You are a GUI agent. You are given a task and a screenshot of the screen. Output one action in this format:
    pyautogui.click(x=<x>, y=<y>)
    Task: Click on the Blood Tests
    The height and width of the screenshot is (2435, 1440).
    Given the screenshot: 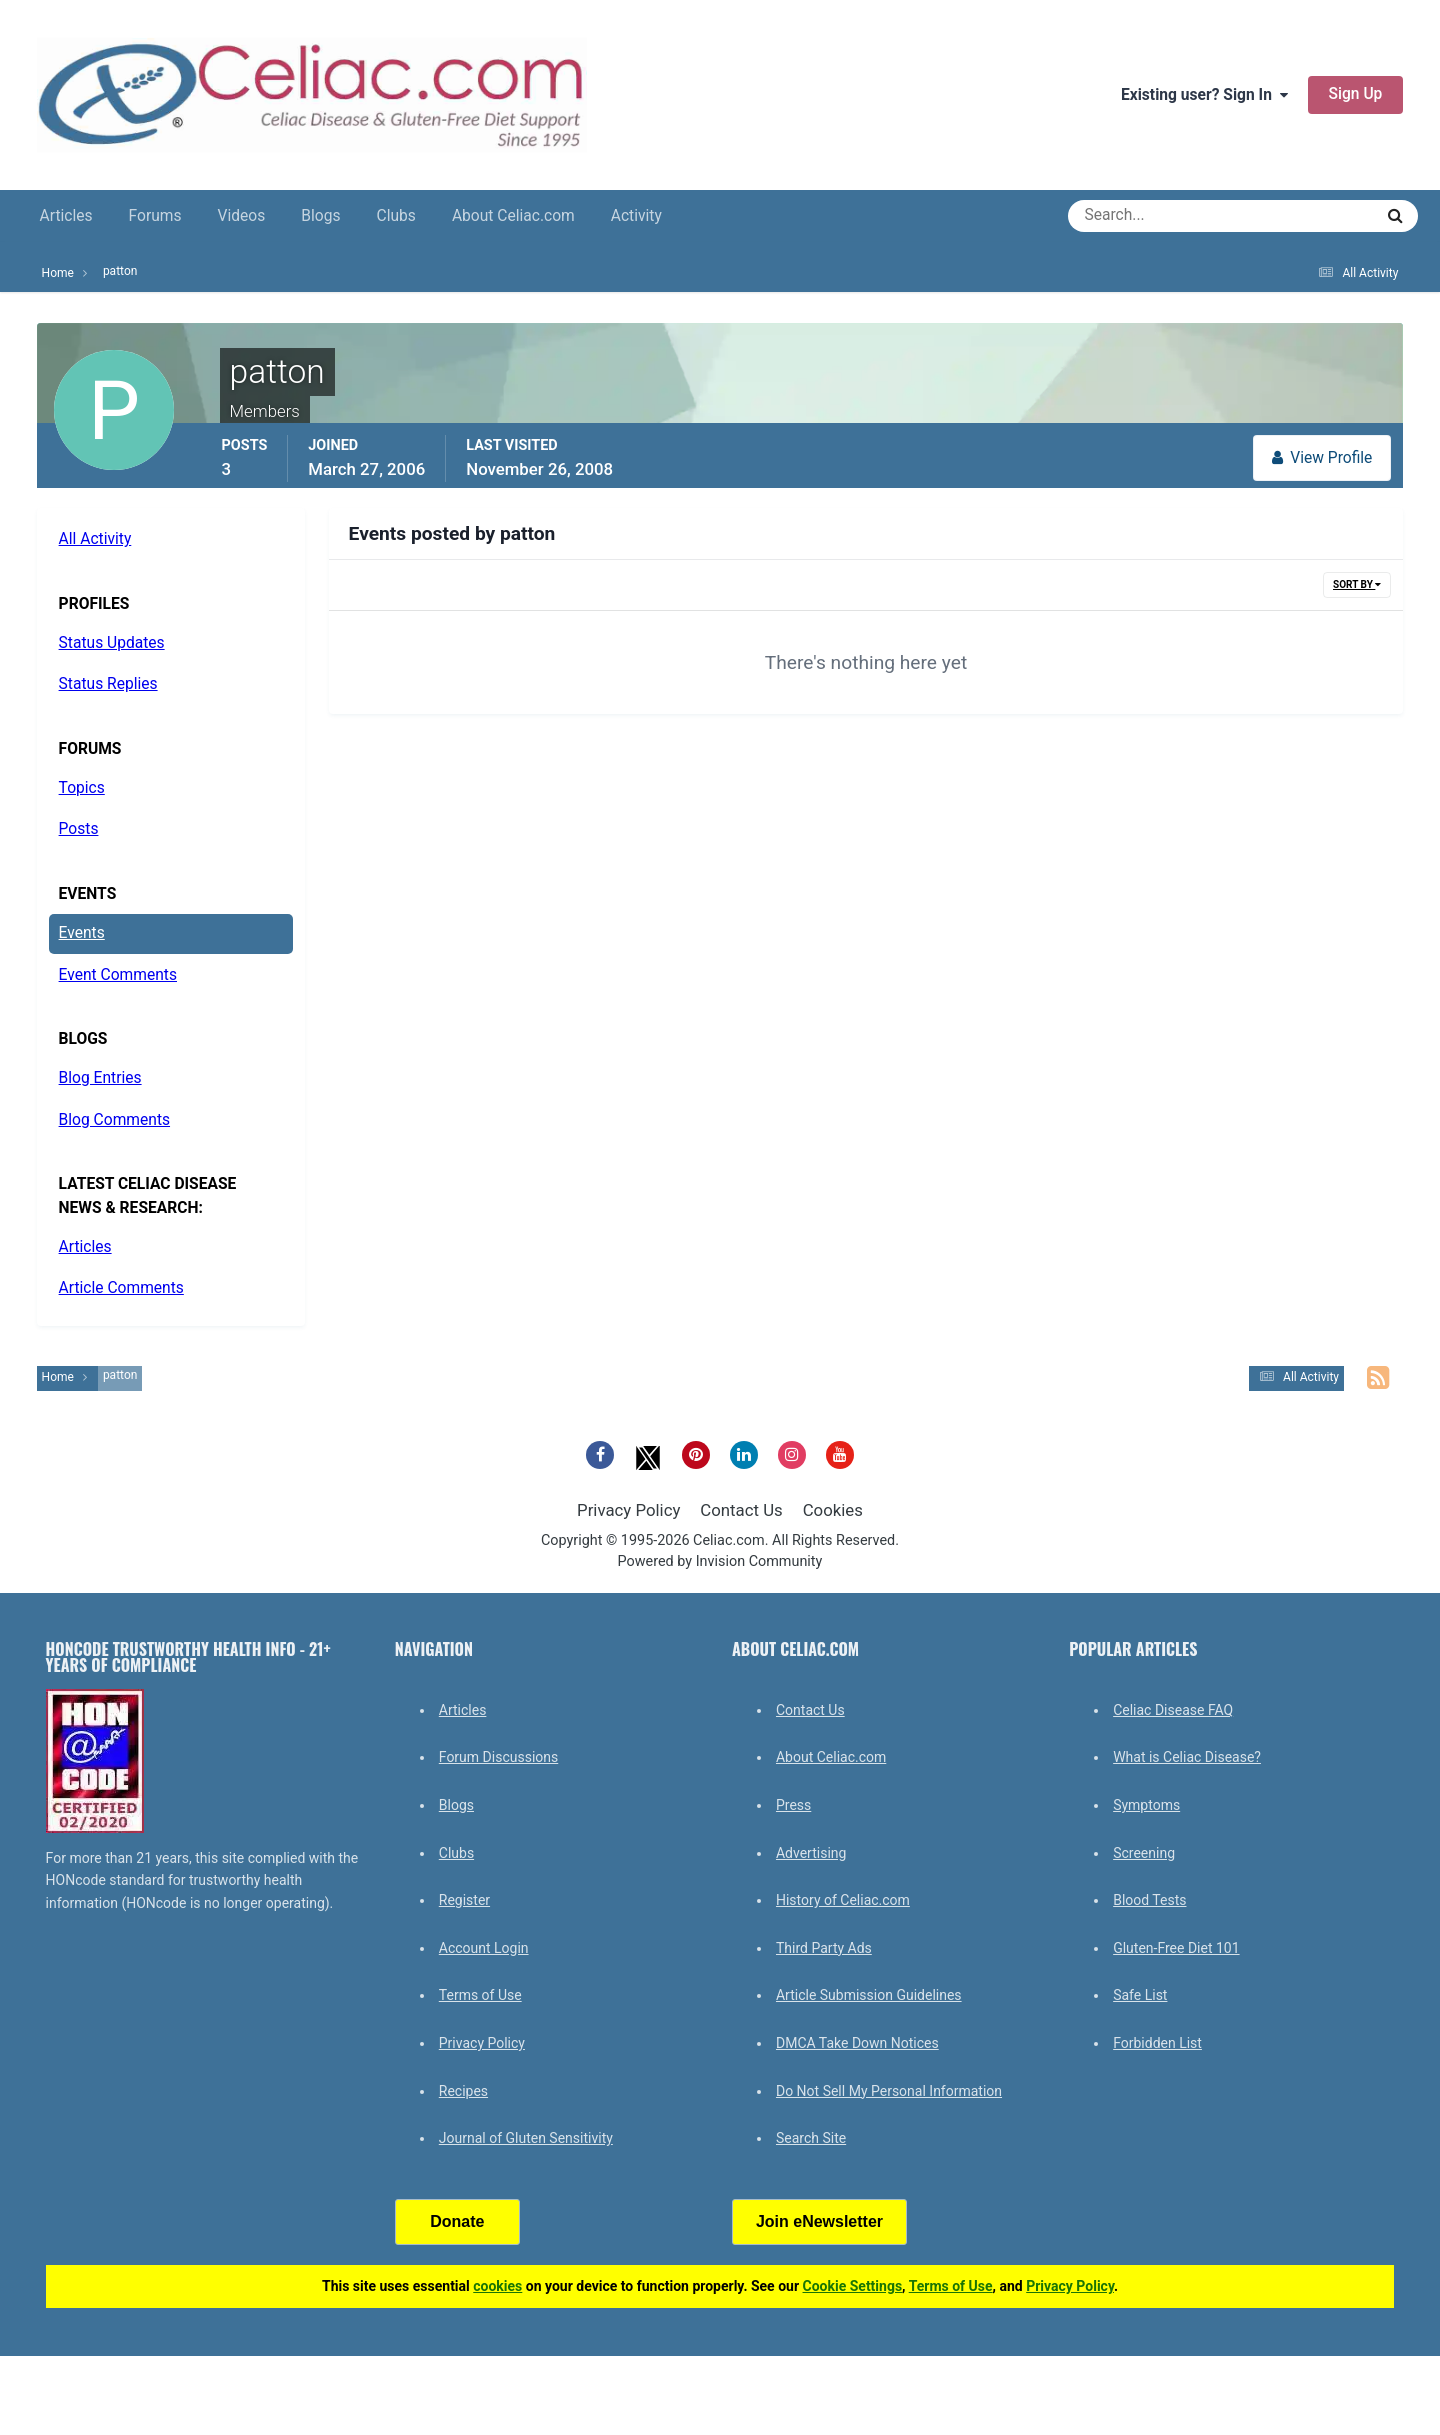 What is the action you would take?
    pyautogui.click(x=1149, y=1900)
    